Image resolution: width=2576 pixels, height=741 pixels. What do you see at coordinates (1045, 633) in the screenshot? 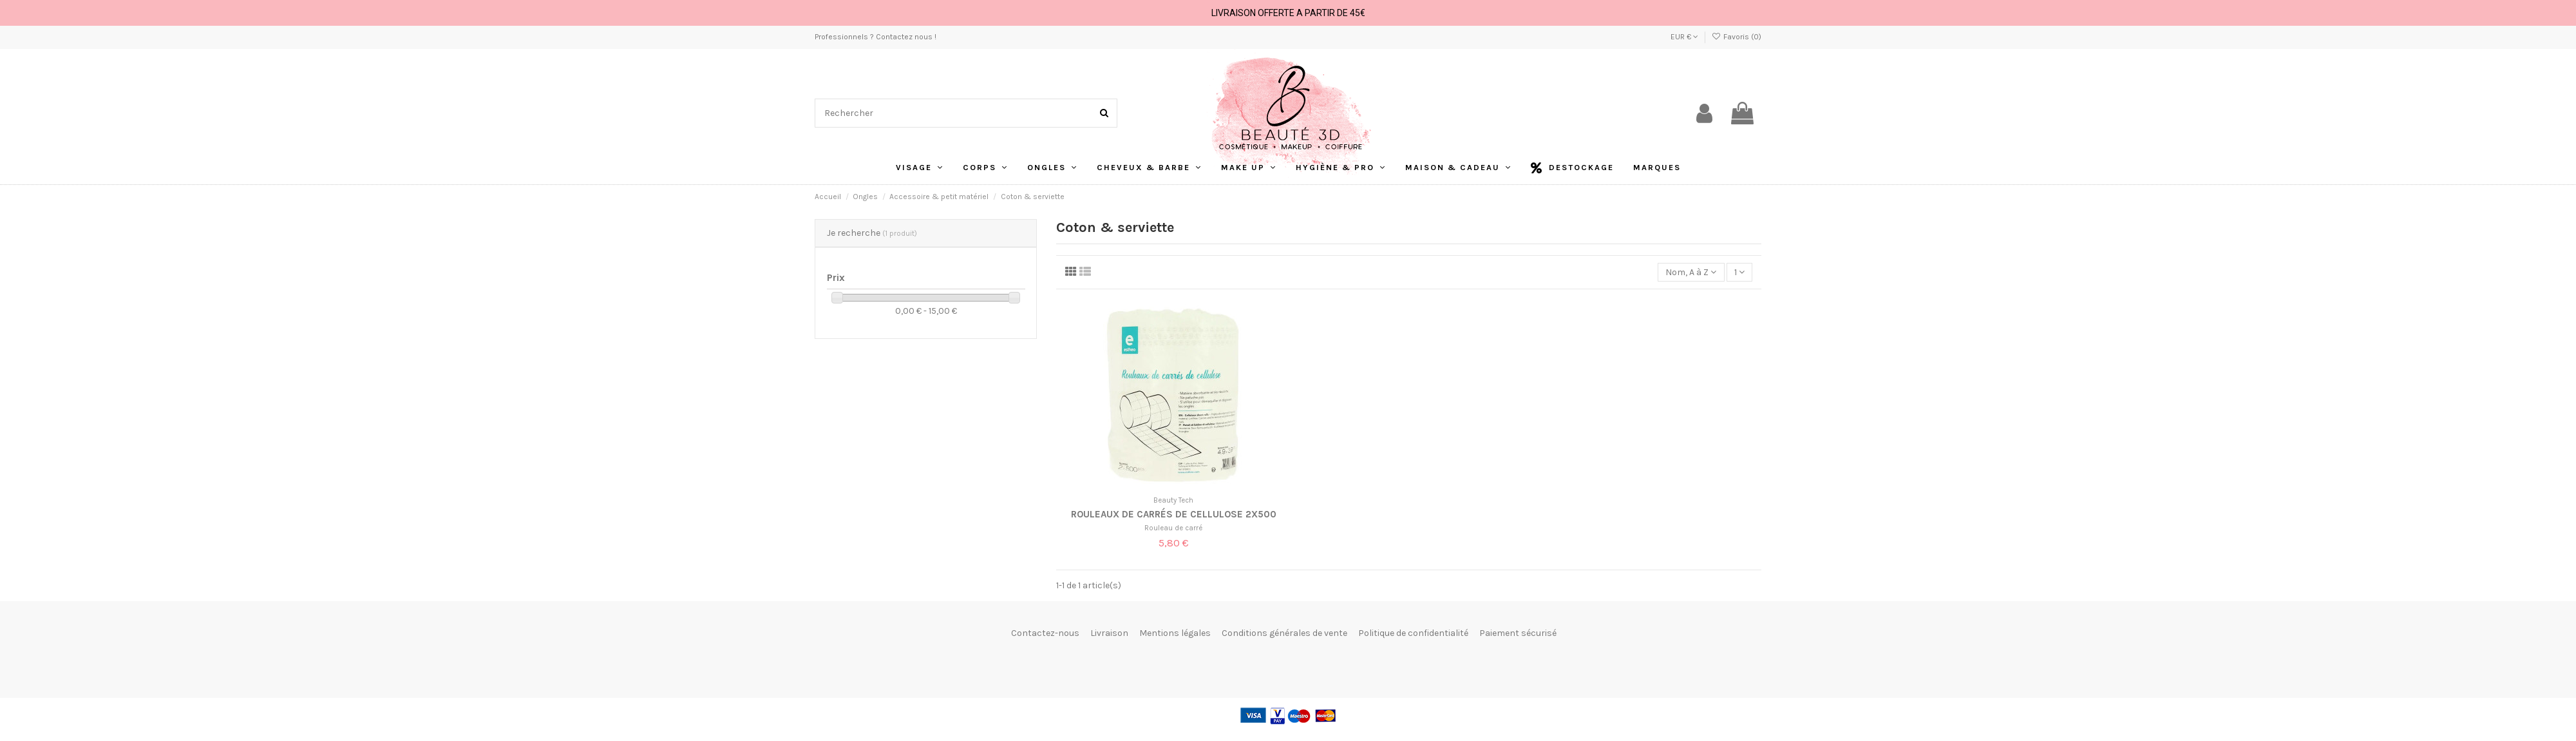
I see `Contactez-nous` at bounding box center [1045, 633].